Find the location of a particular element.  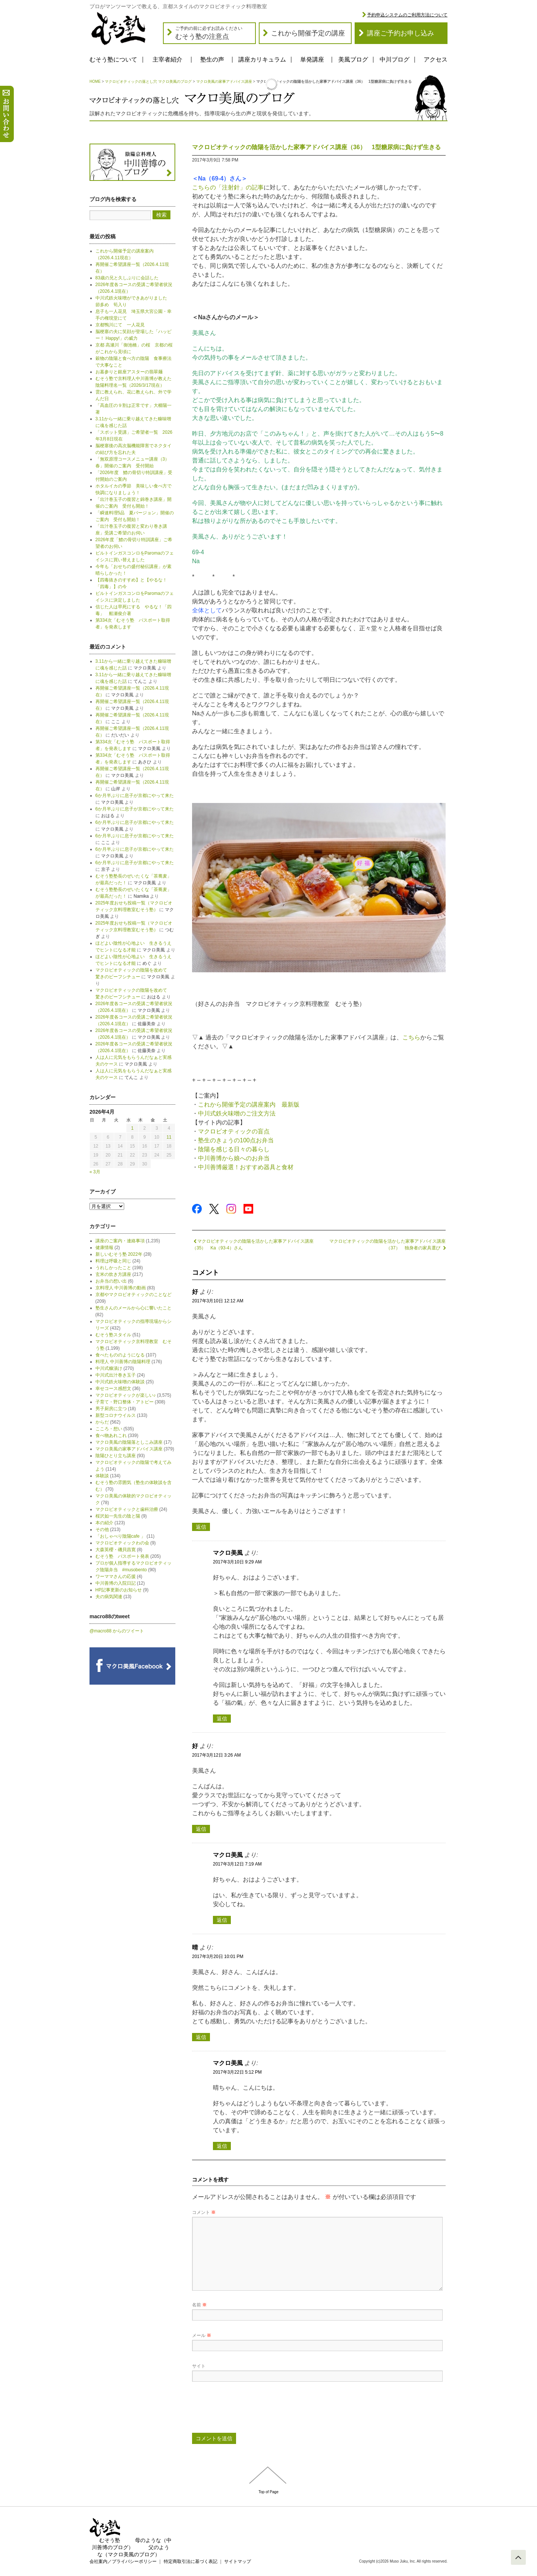

マクロビオティックの落とし穴 マクロ美風のブログ is located at coordinates (148, 81).